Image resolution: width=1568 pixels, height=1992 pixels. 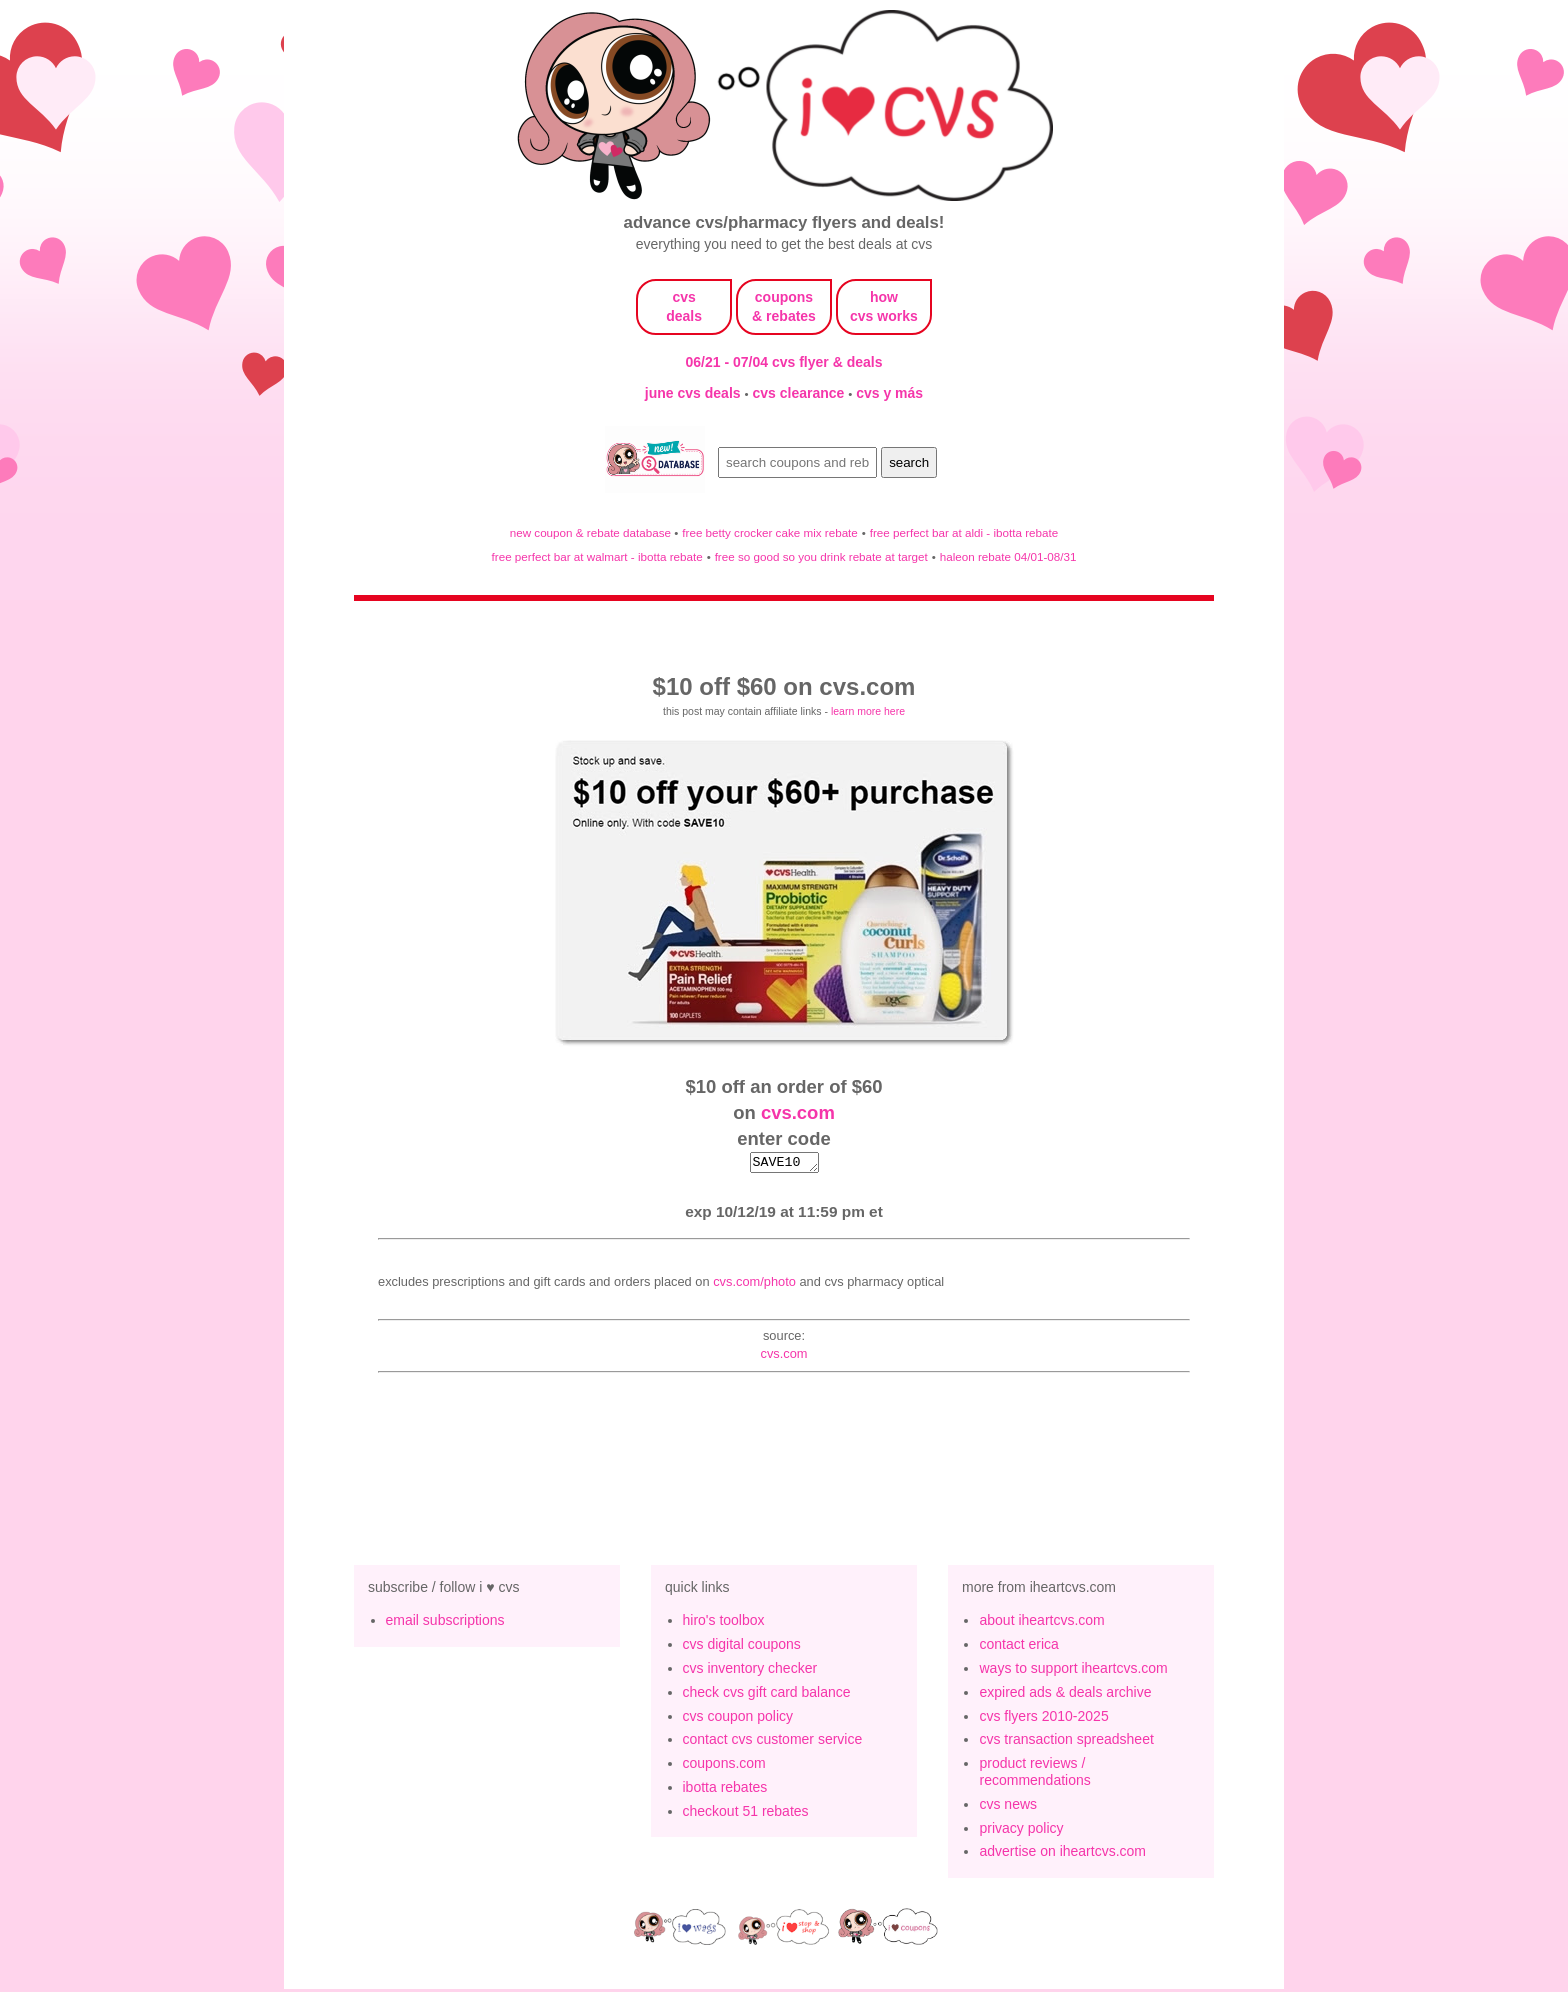 I want to click on ways to support iheartcvs.com, so click(x=1073, y=1671).